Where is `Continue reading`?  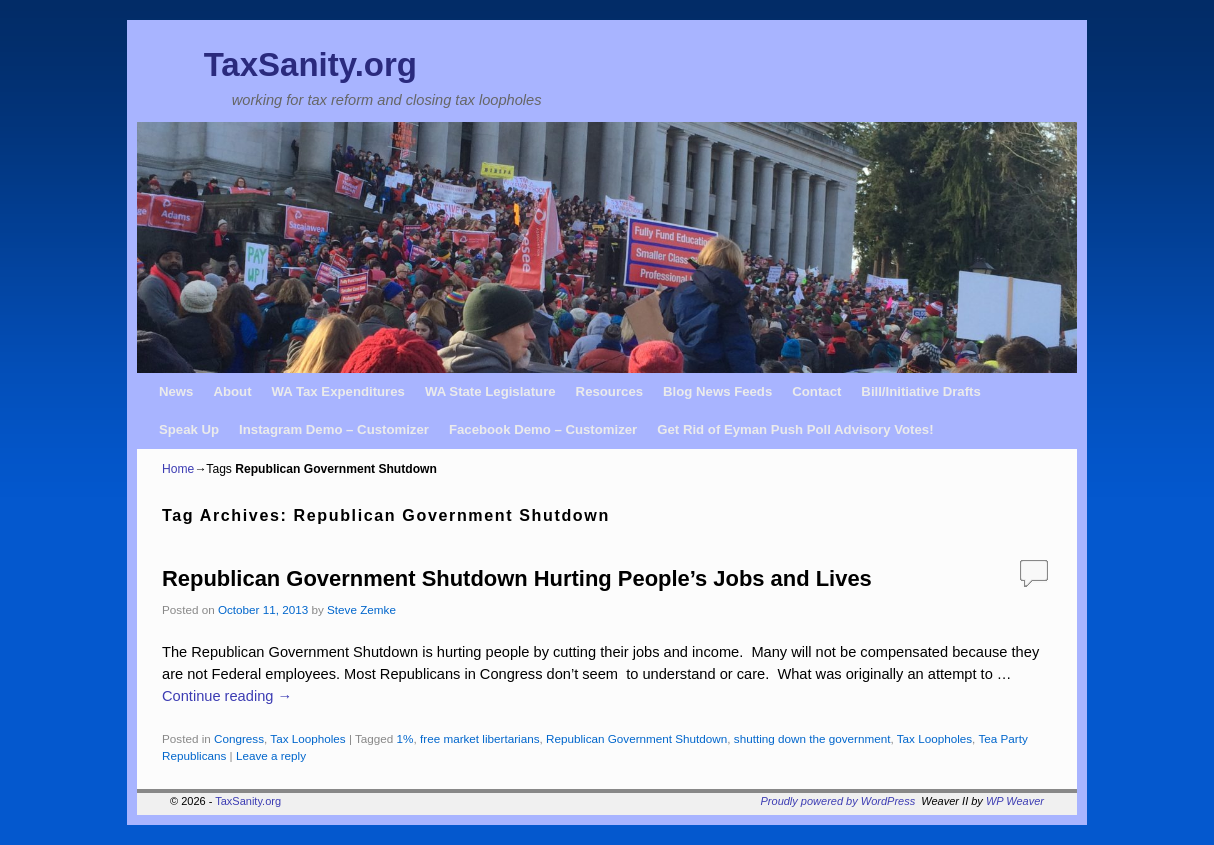
Continue reading is located at coordinates (227, 696).